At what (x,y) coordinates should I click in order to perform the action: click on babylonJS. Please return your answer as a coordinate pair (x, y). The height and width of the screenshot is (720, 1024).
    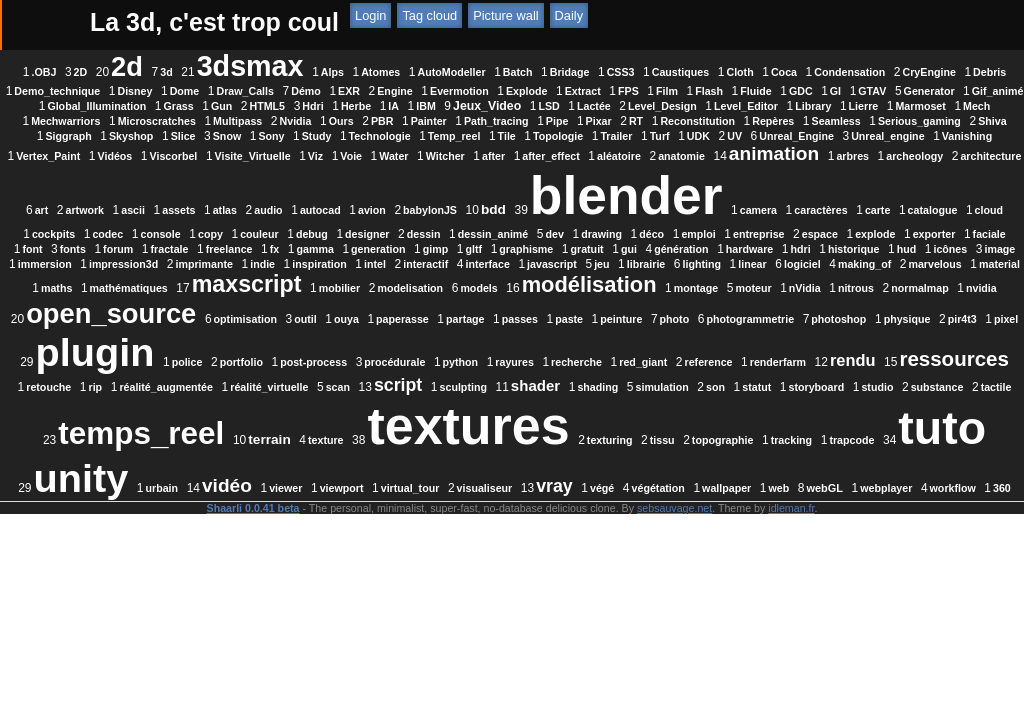
    Looking at the image, I should click on (893, 186).